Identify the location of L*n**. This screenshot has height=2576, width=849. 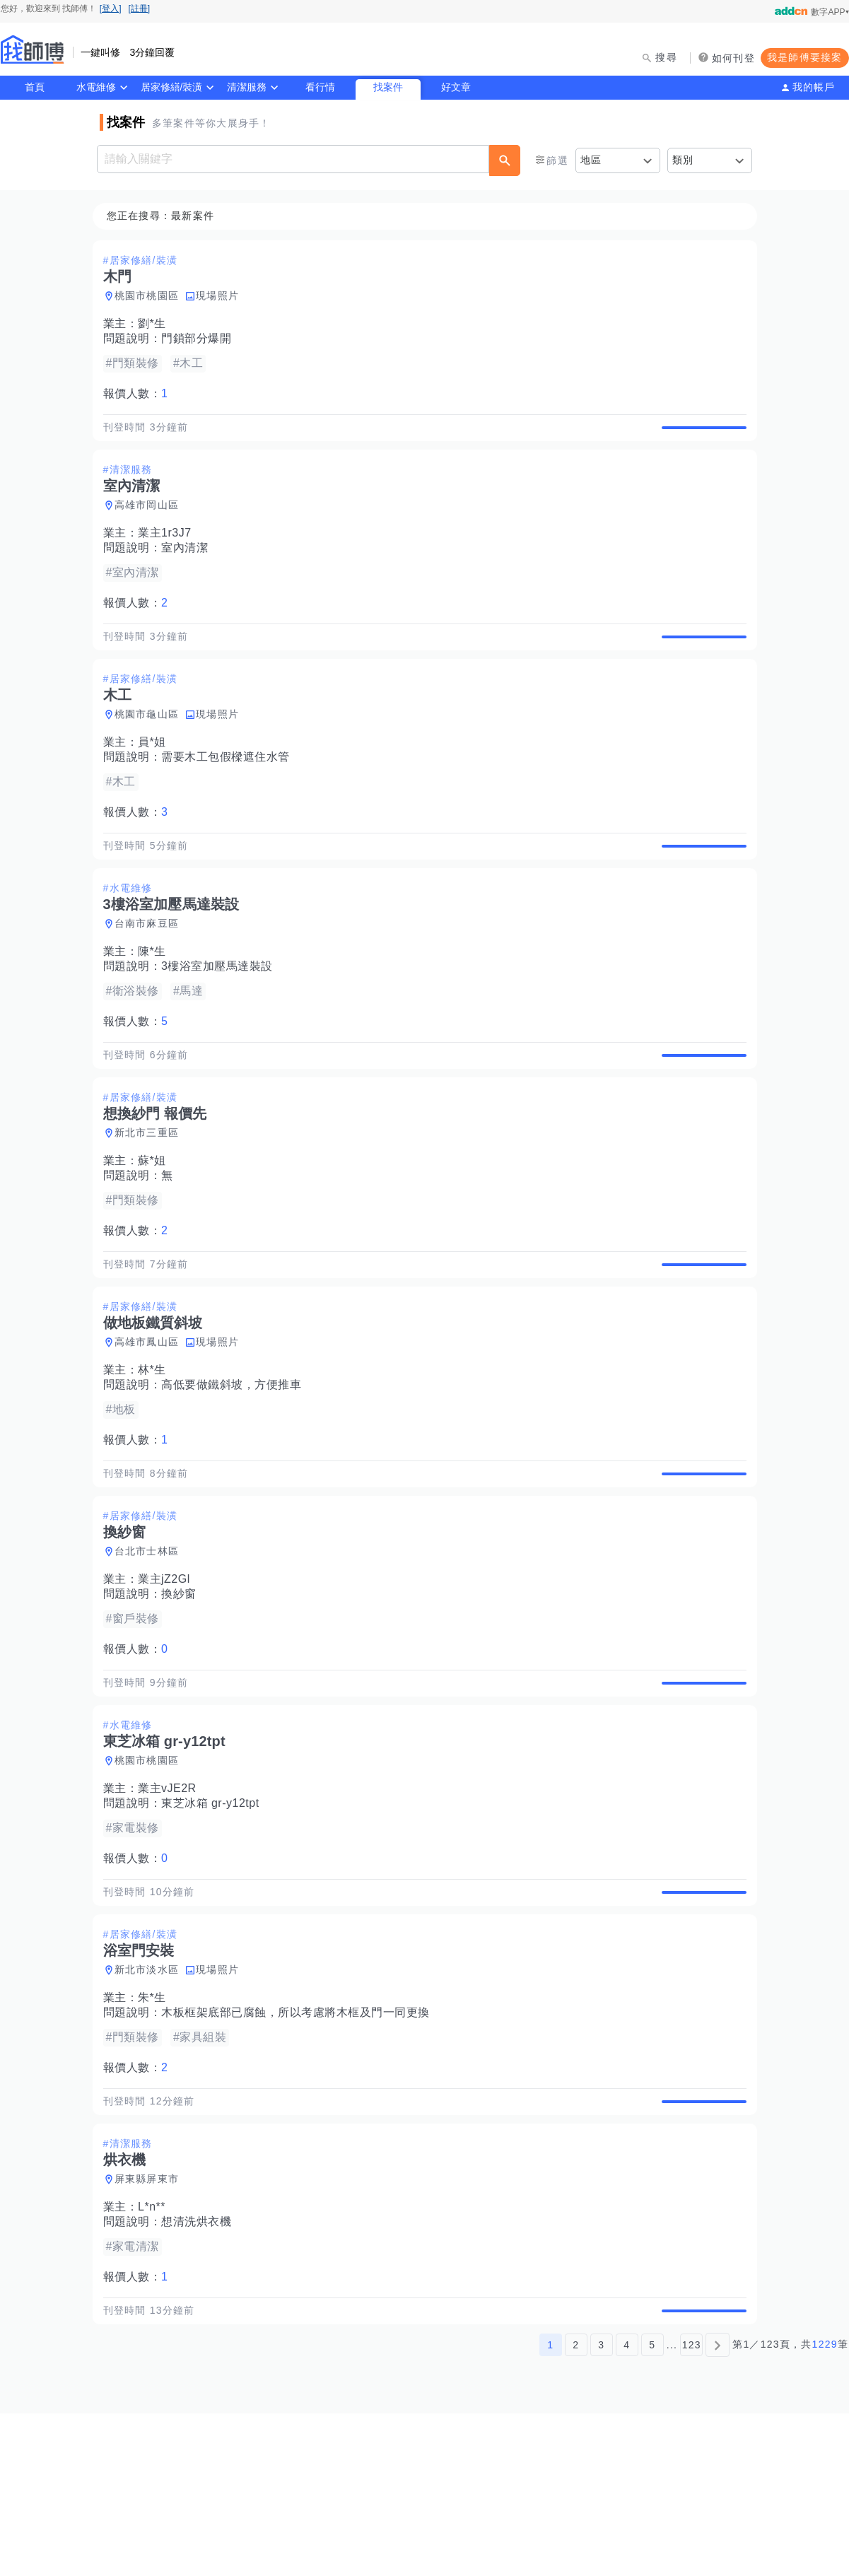
(156, 2354).